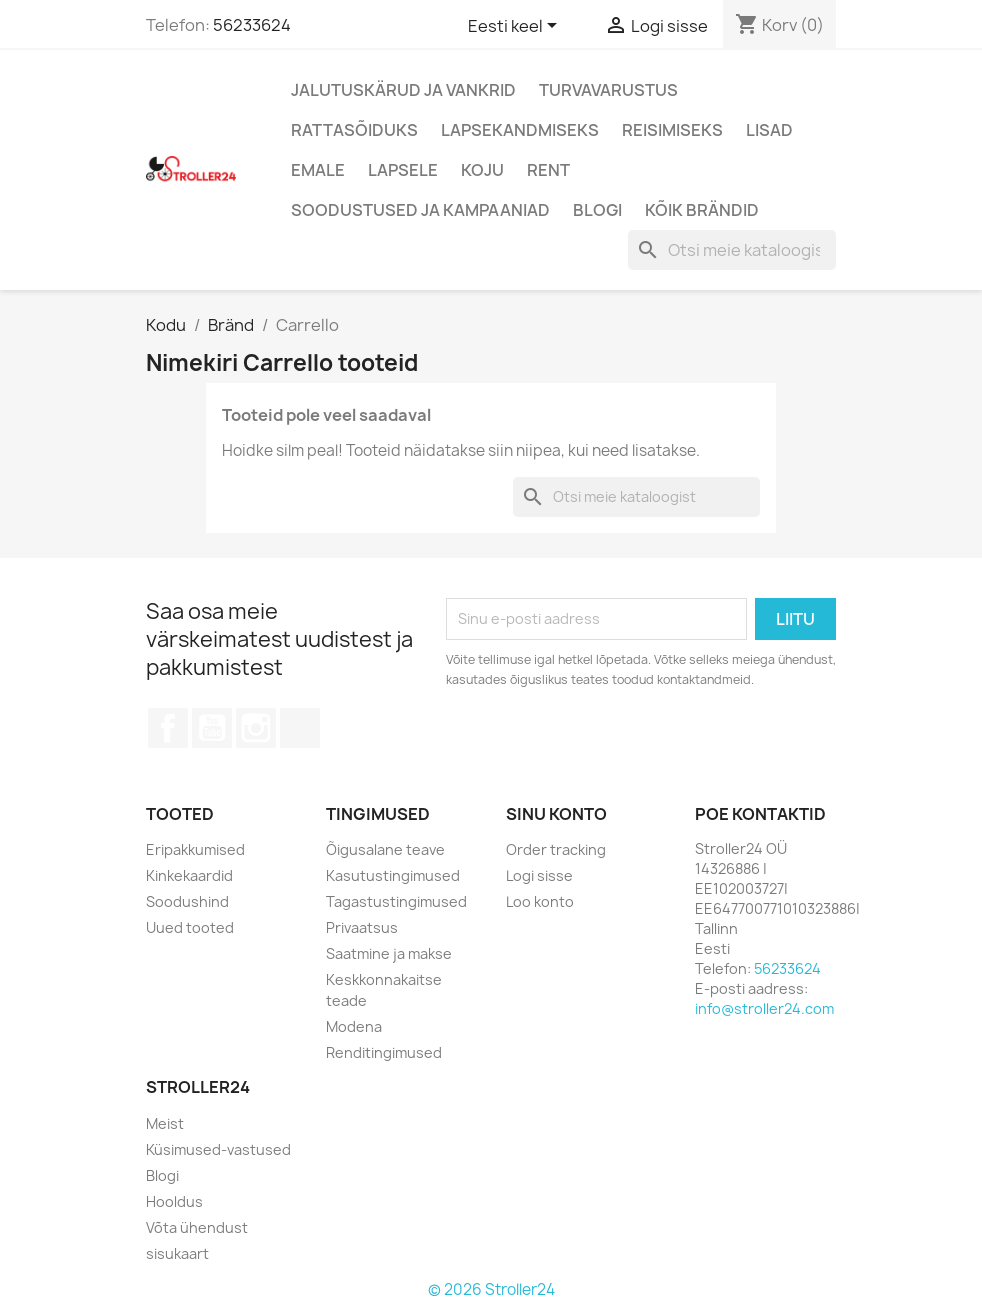 The image size is (982, 1316). I want to click on Soodushind, so click(187, 901).